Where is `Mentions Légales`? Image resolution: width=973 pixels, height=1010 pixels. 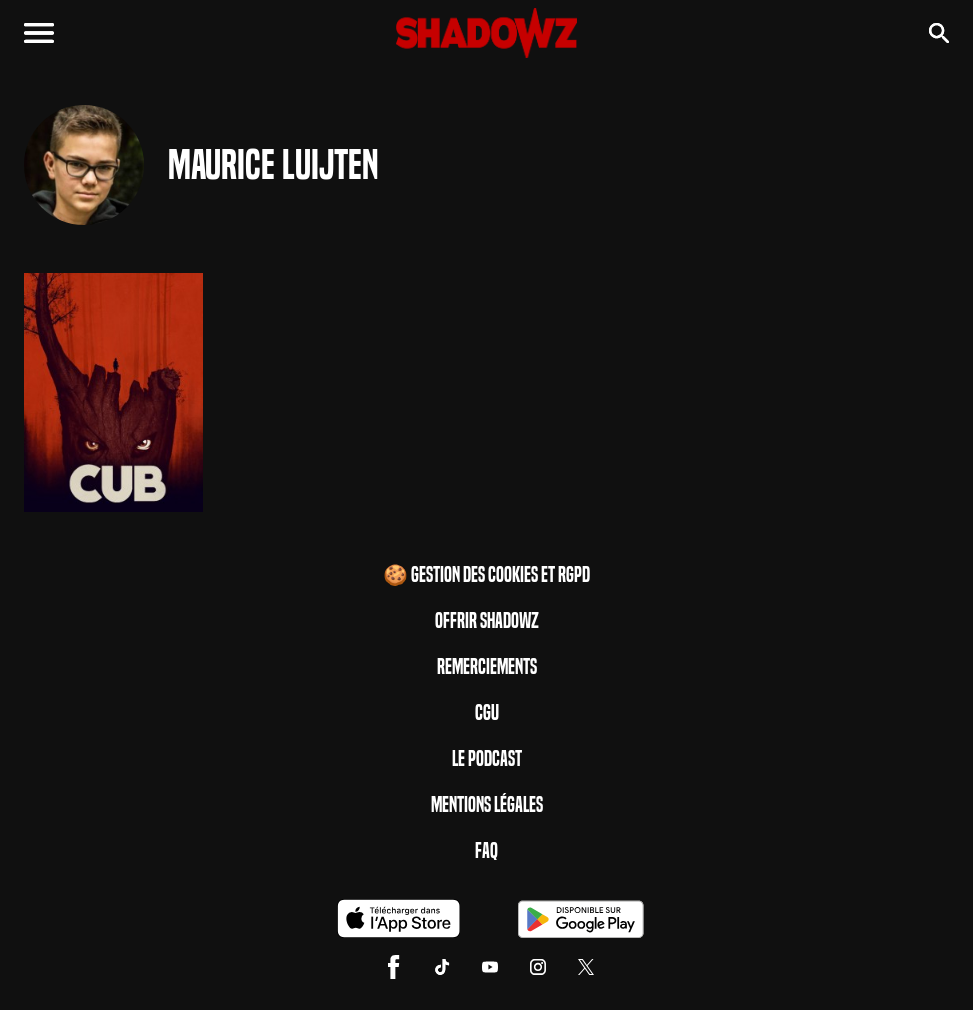 Mentions Légales is located at coordinates (487, 805).